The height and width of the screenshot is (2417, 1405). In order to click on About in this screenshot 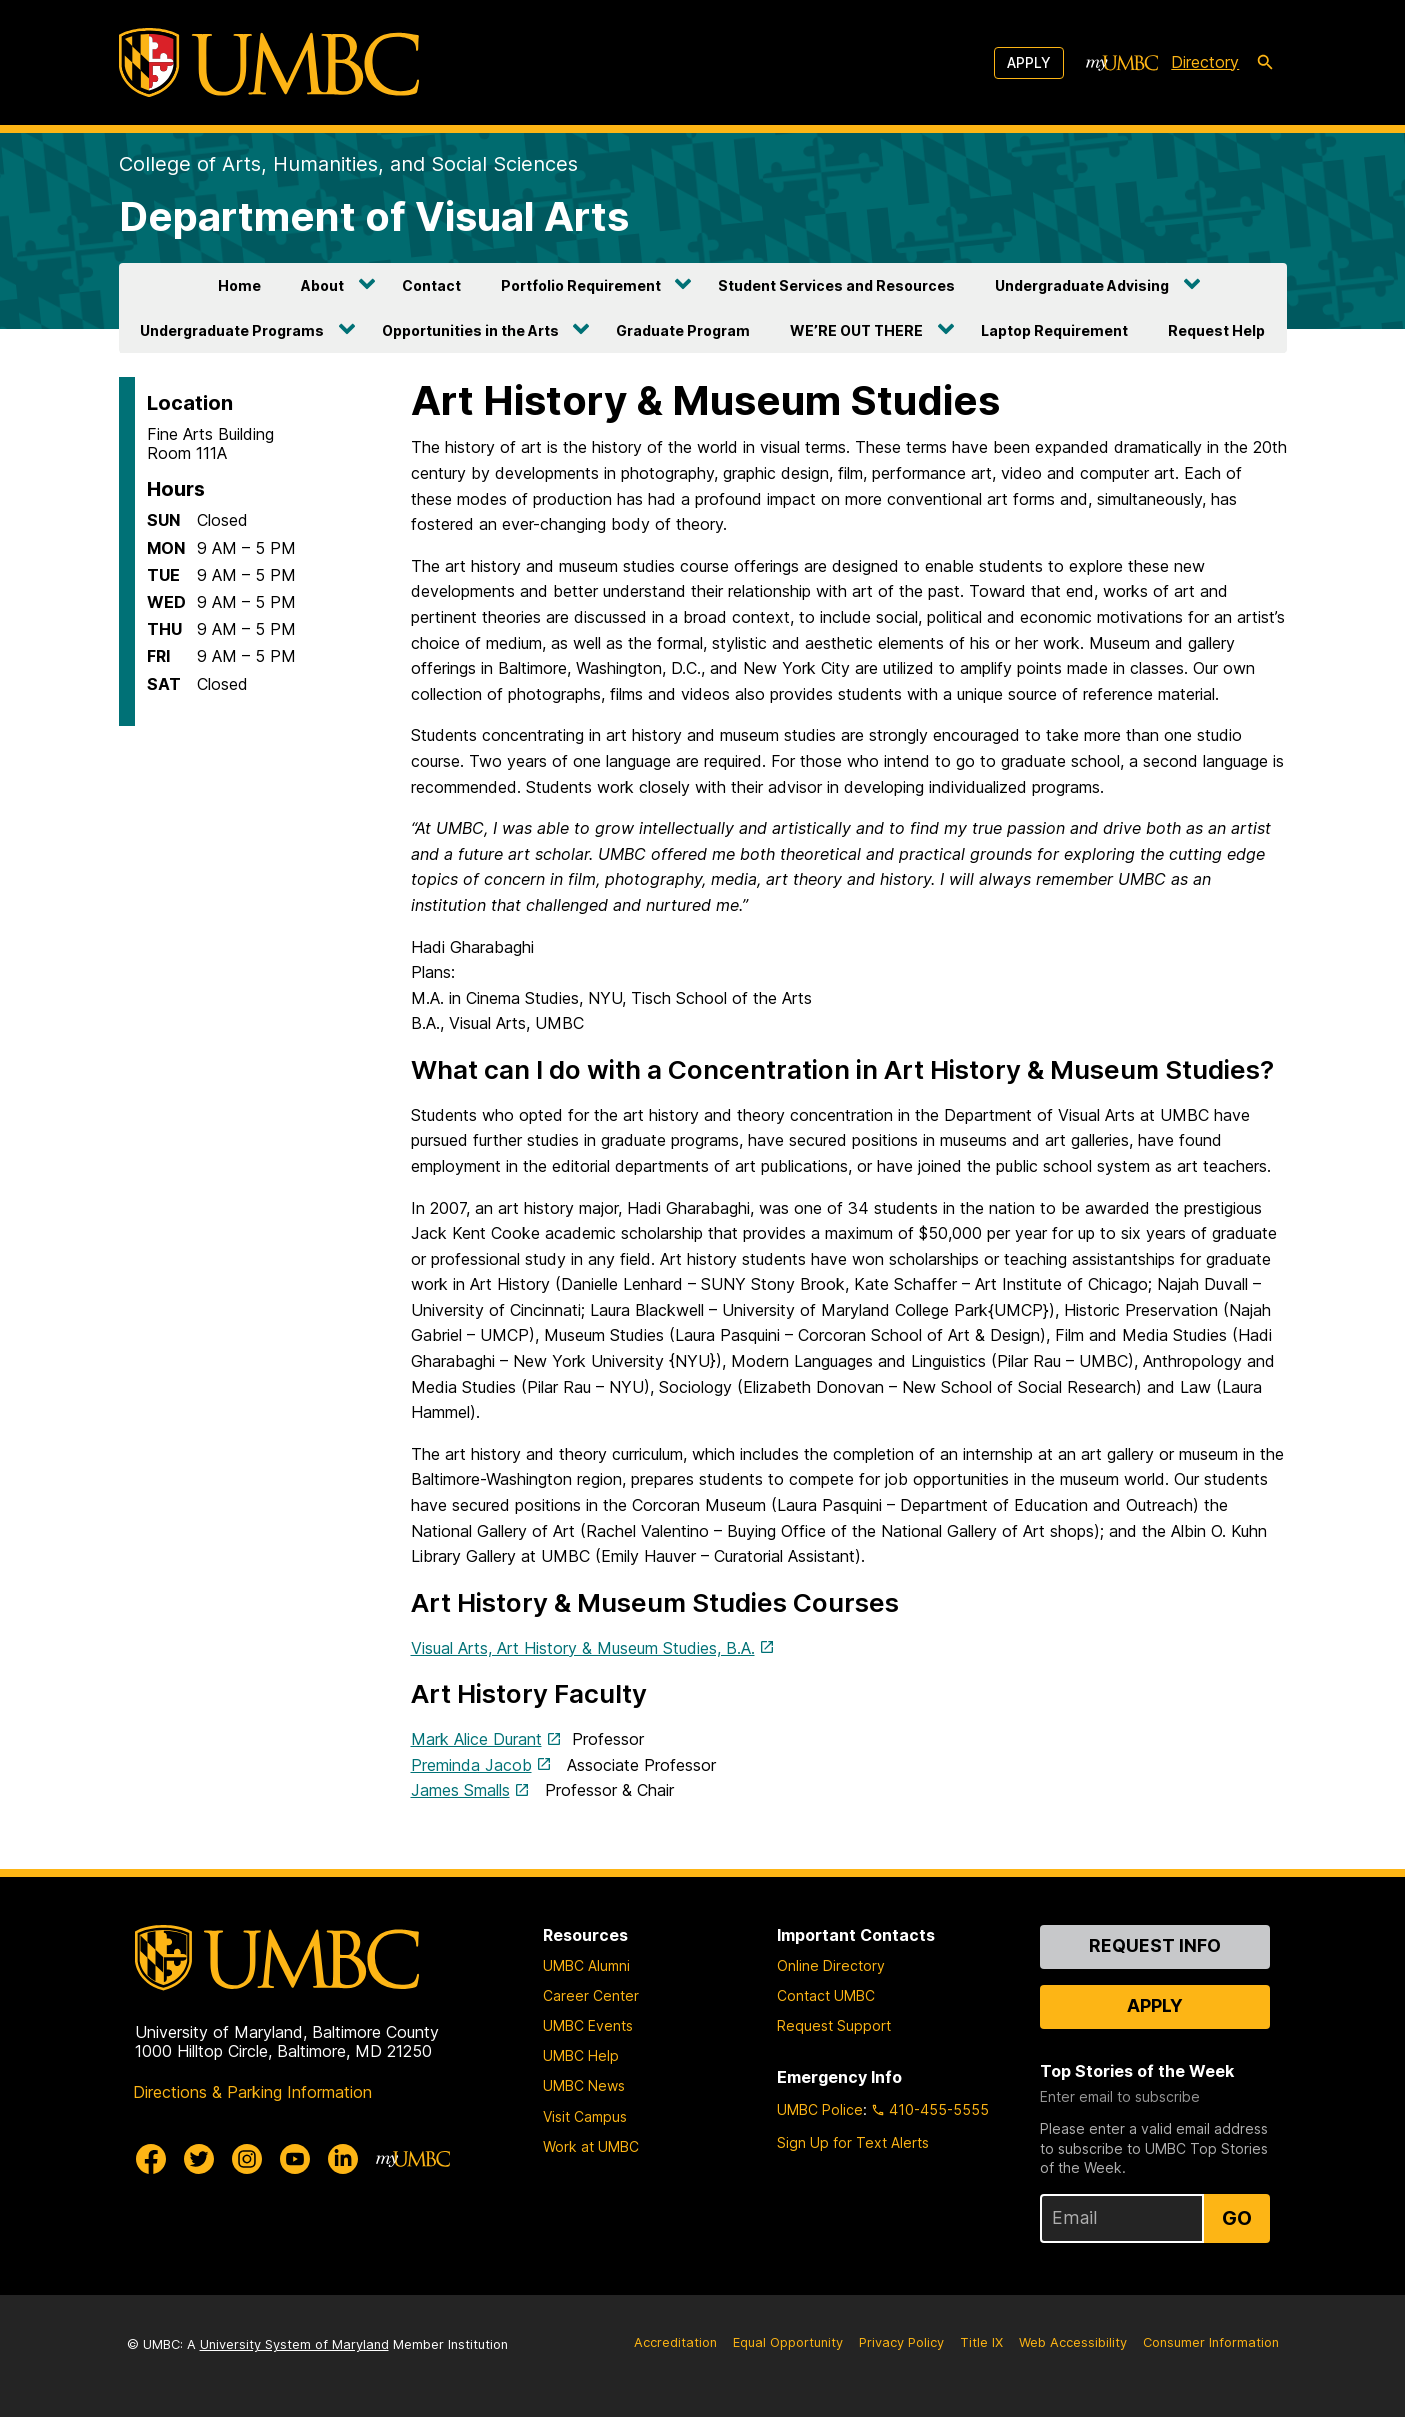, I will do `click(322, 285)`.